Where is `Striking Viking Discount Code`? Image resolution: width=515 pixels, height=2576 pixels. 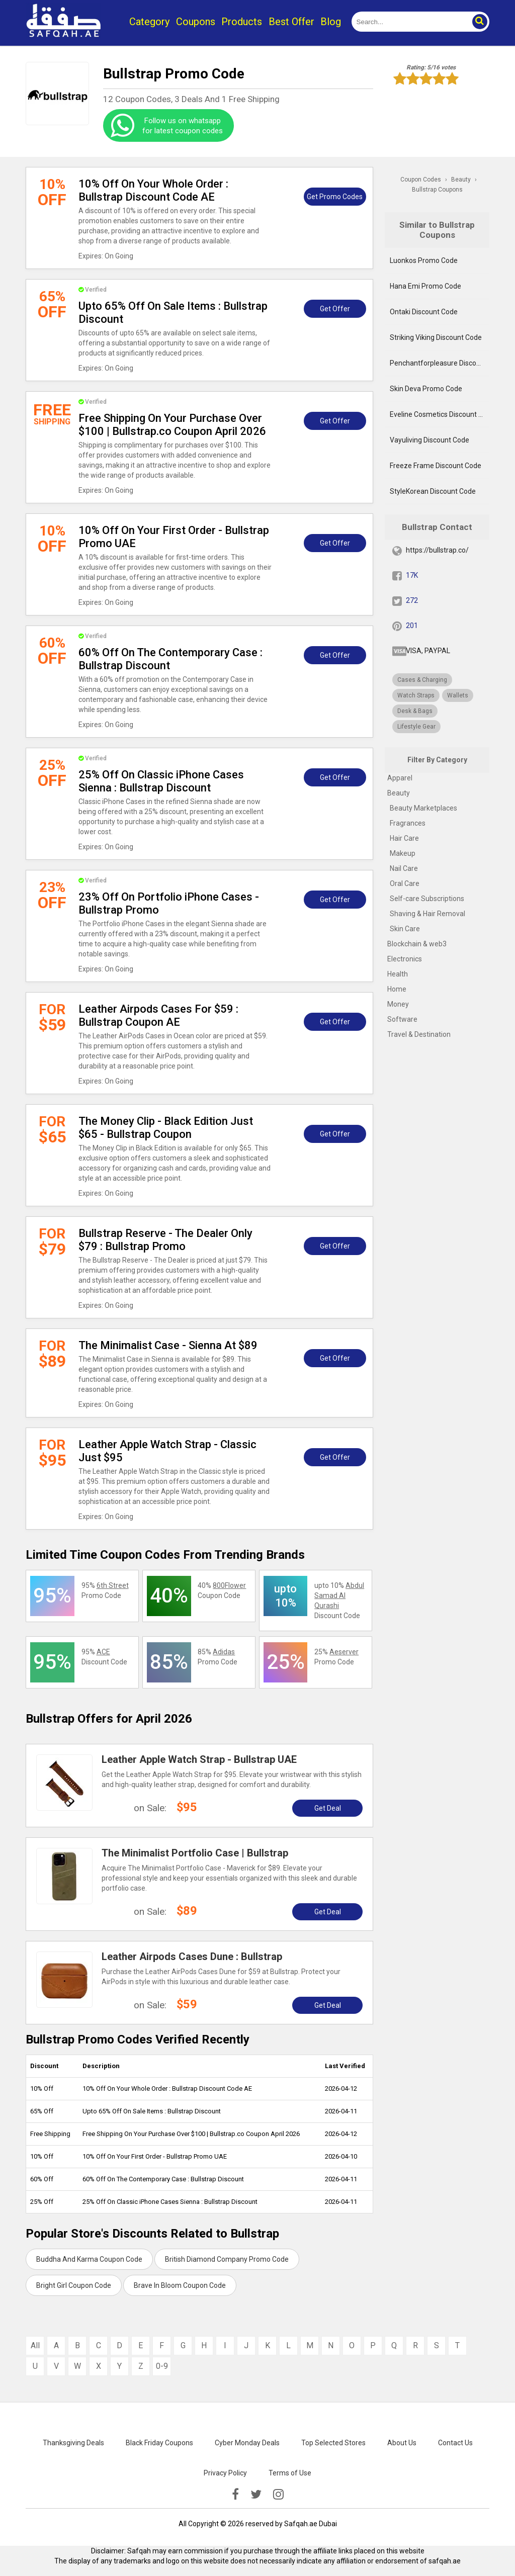 Striking Viking Discount Code is located at coordinates (436, 337).